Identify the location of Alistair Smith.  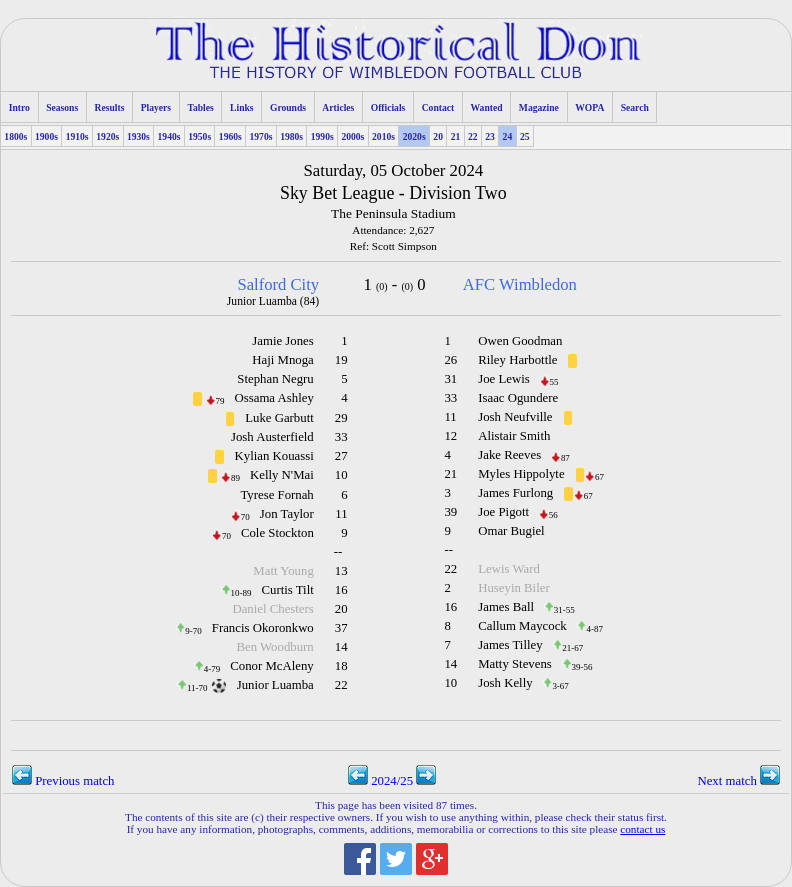
(514, 436).